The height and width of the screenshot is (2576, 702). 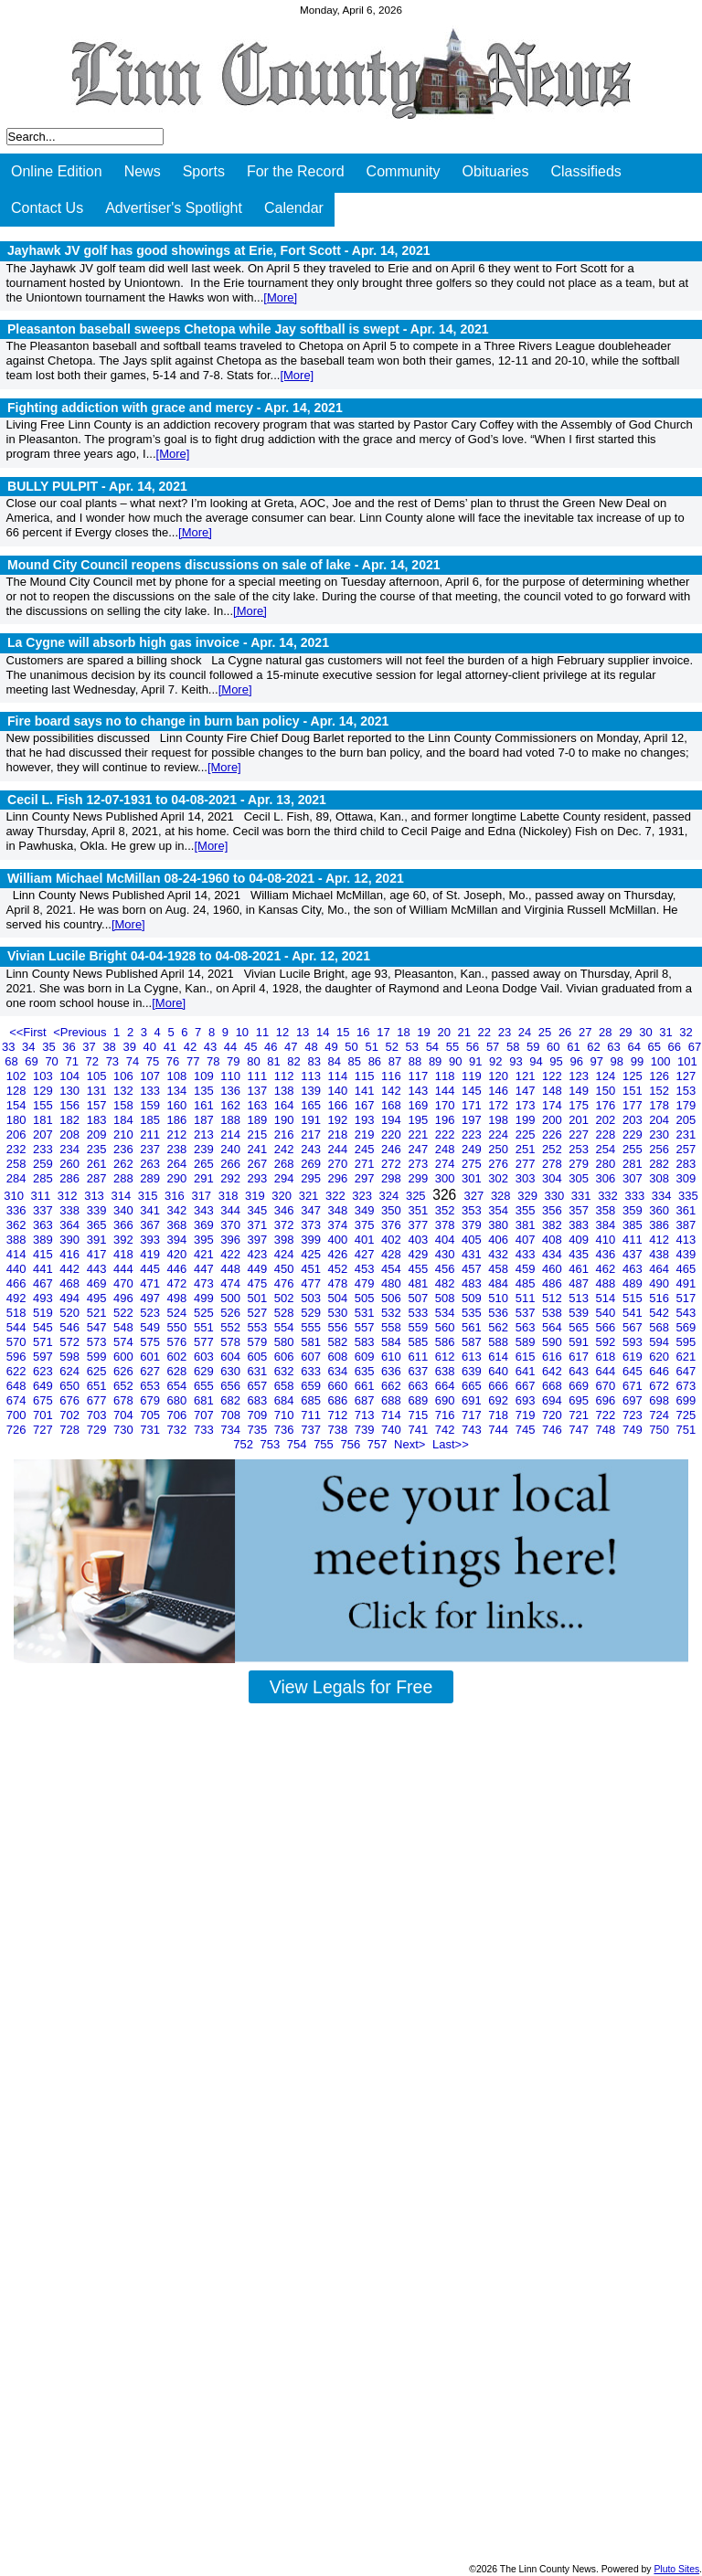 I want to click on 374, so click(x=338, y=1225).